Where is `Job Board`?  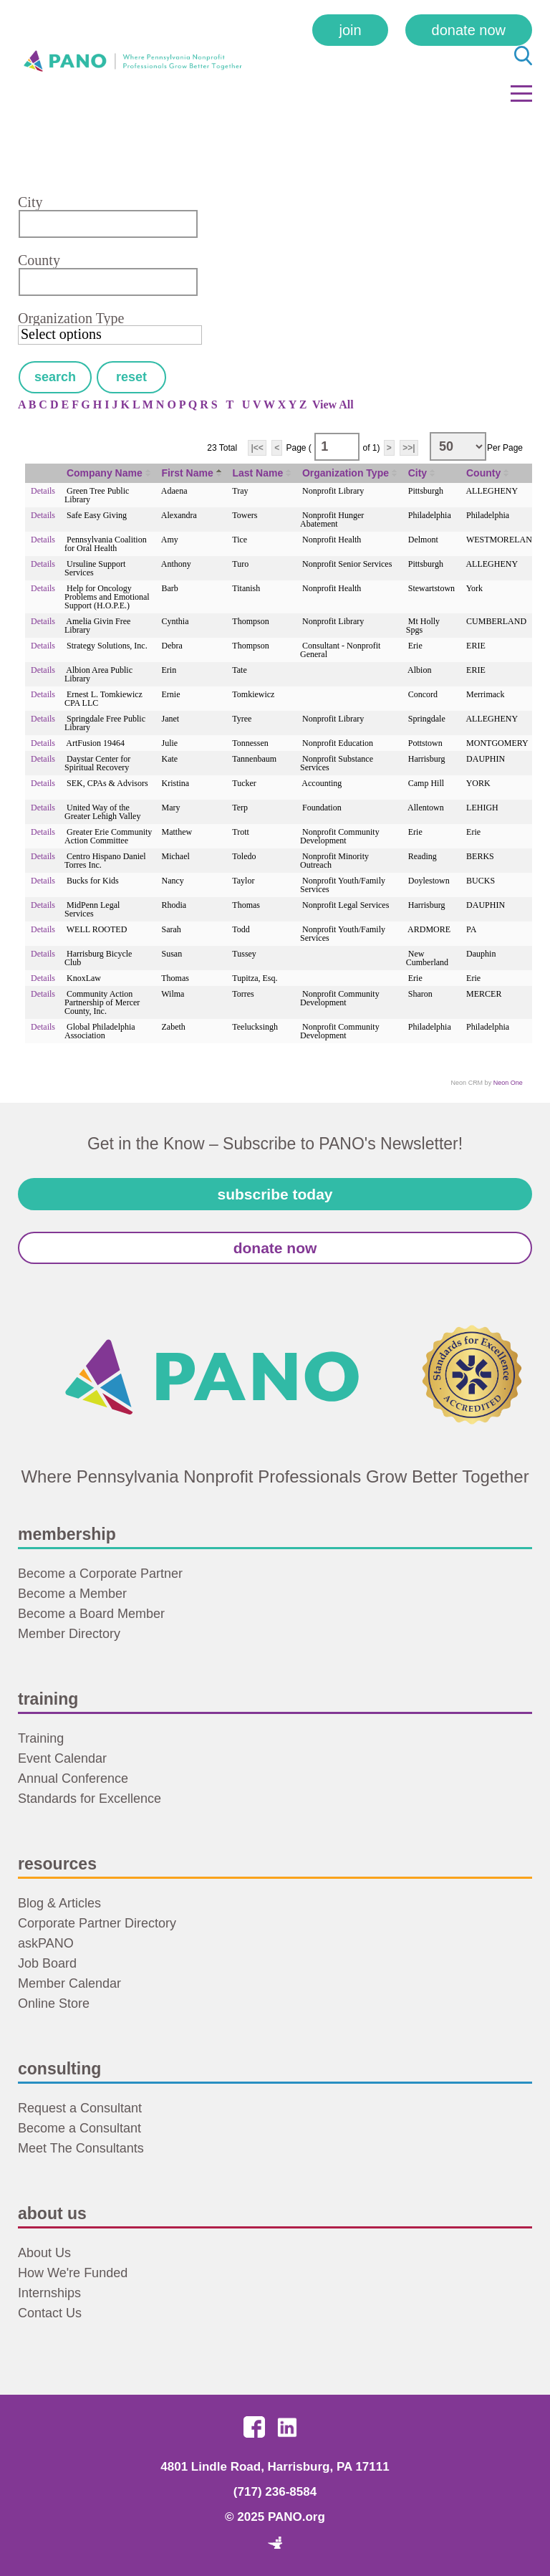
Job Board is located at coordinates (47, 1963).